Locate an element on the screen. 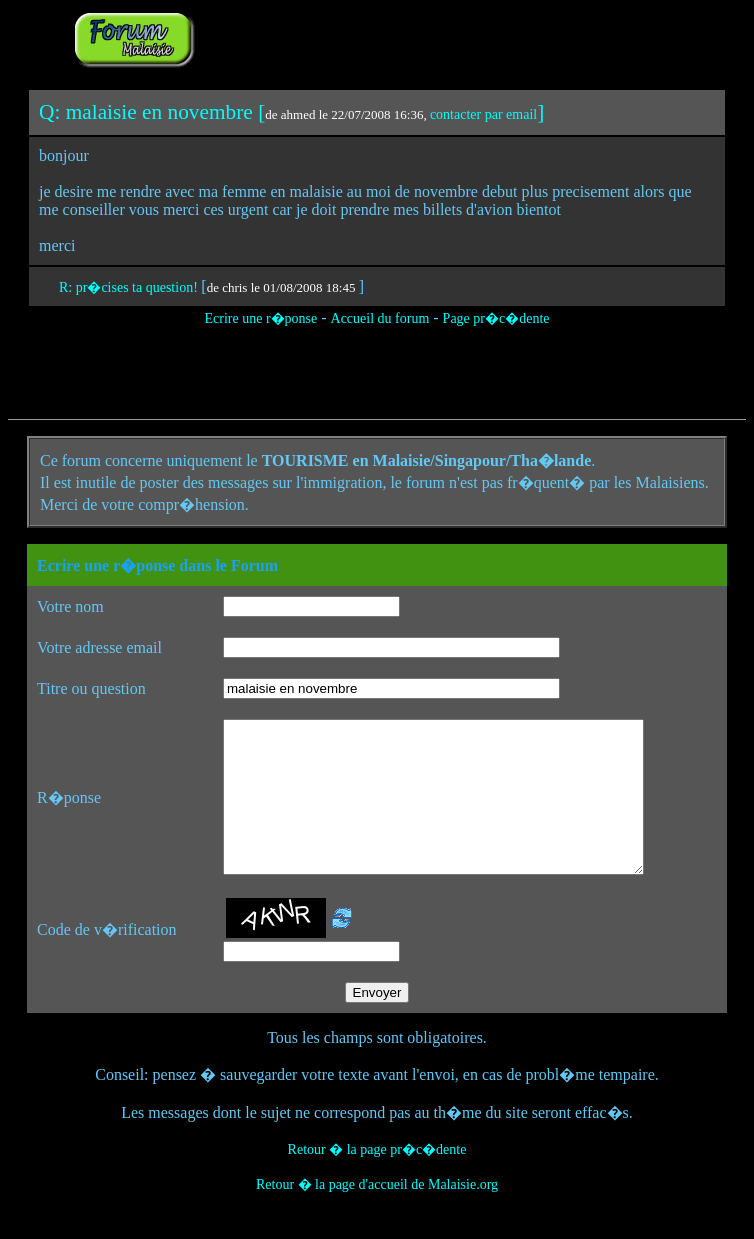  Ecrire une r�ponse is located at coordinates (260, 318).